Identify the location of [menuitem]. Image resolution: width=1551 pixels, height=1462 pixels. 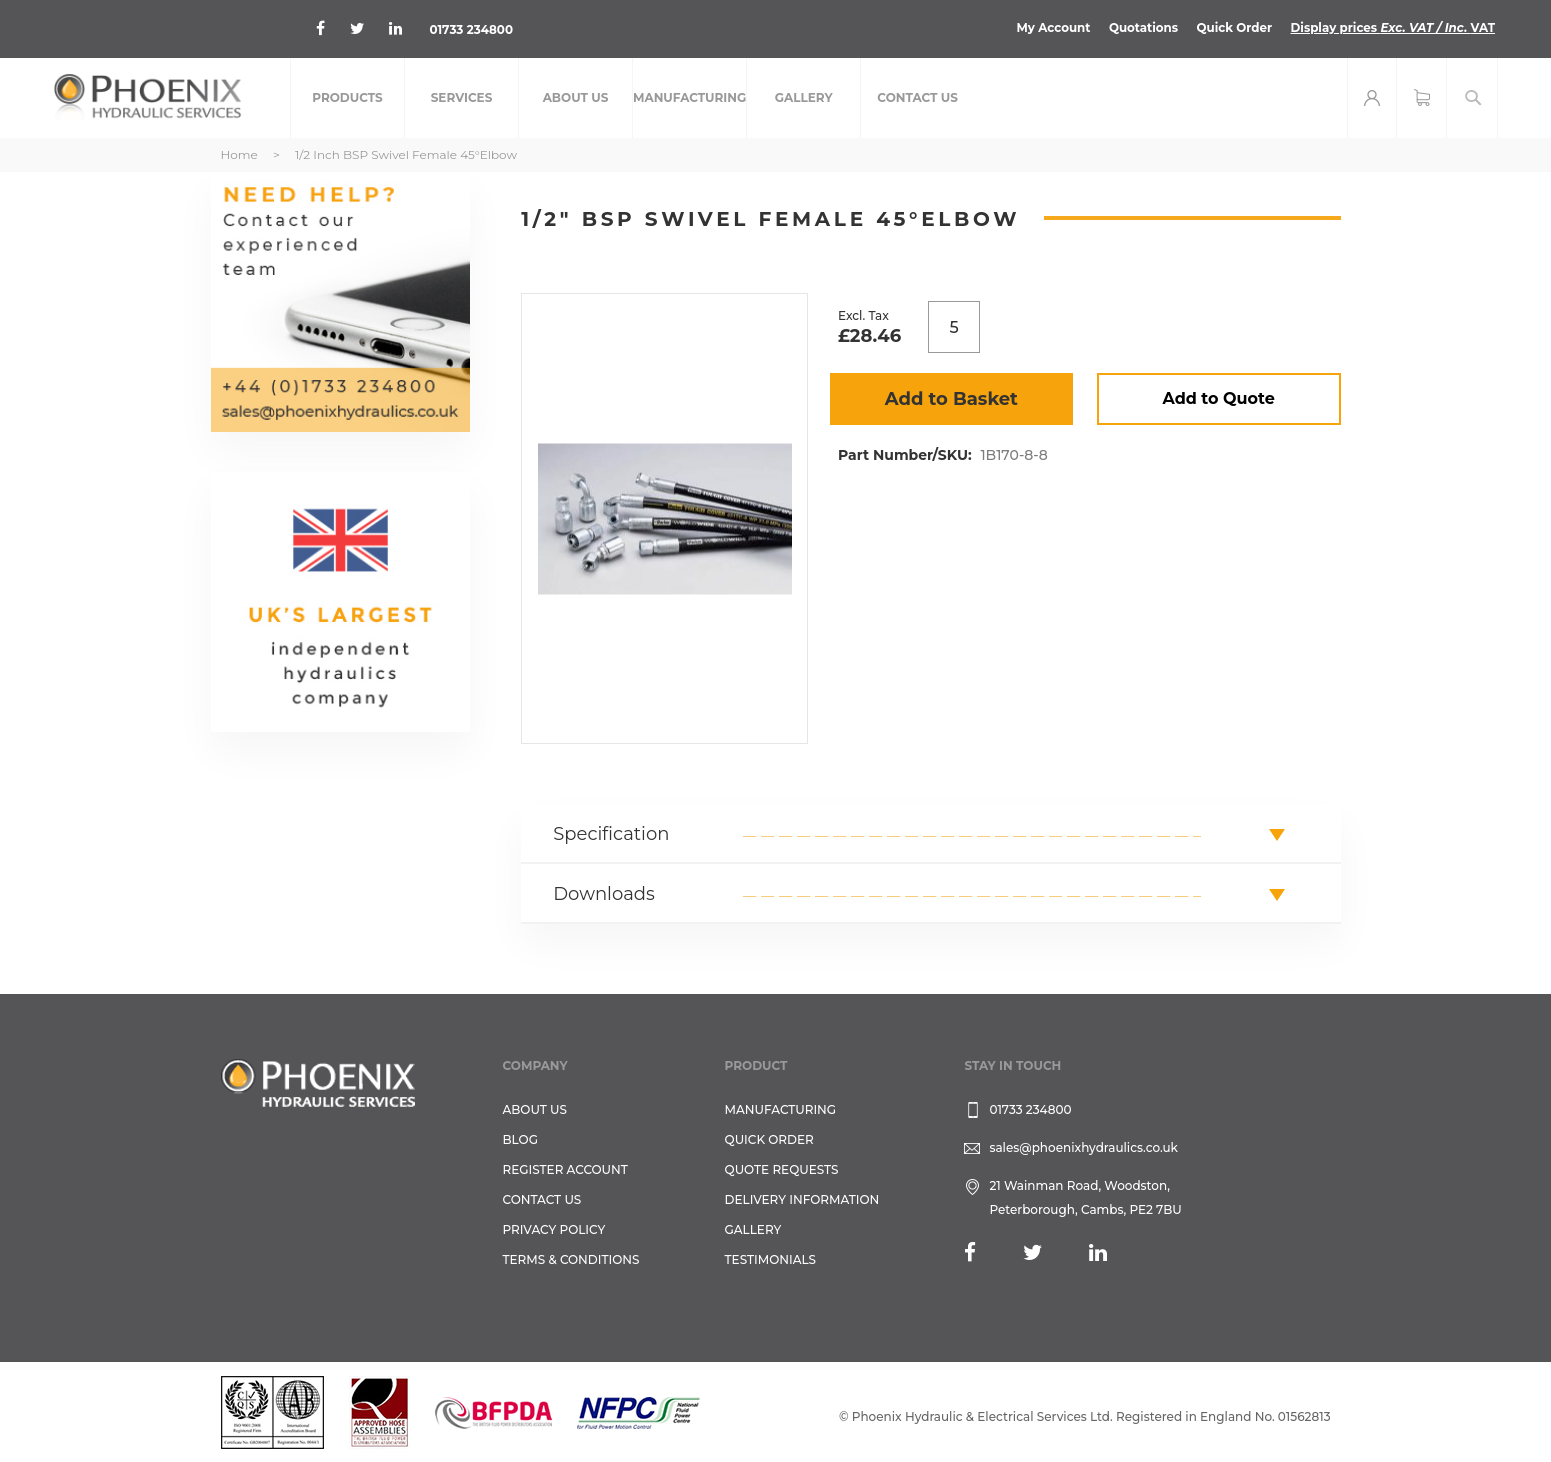
(347, 98).